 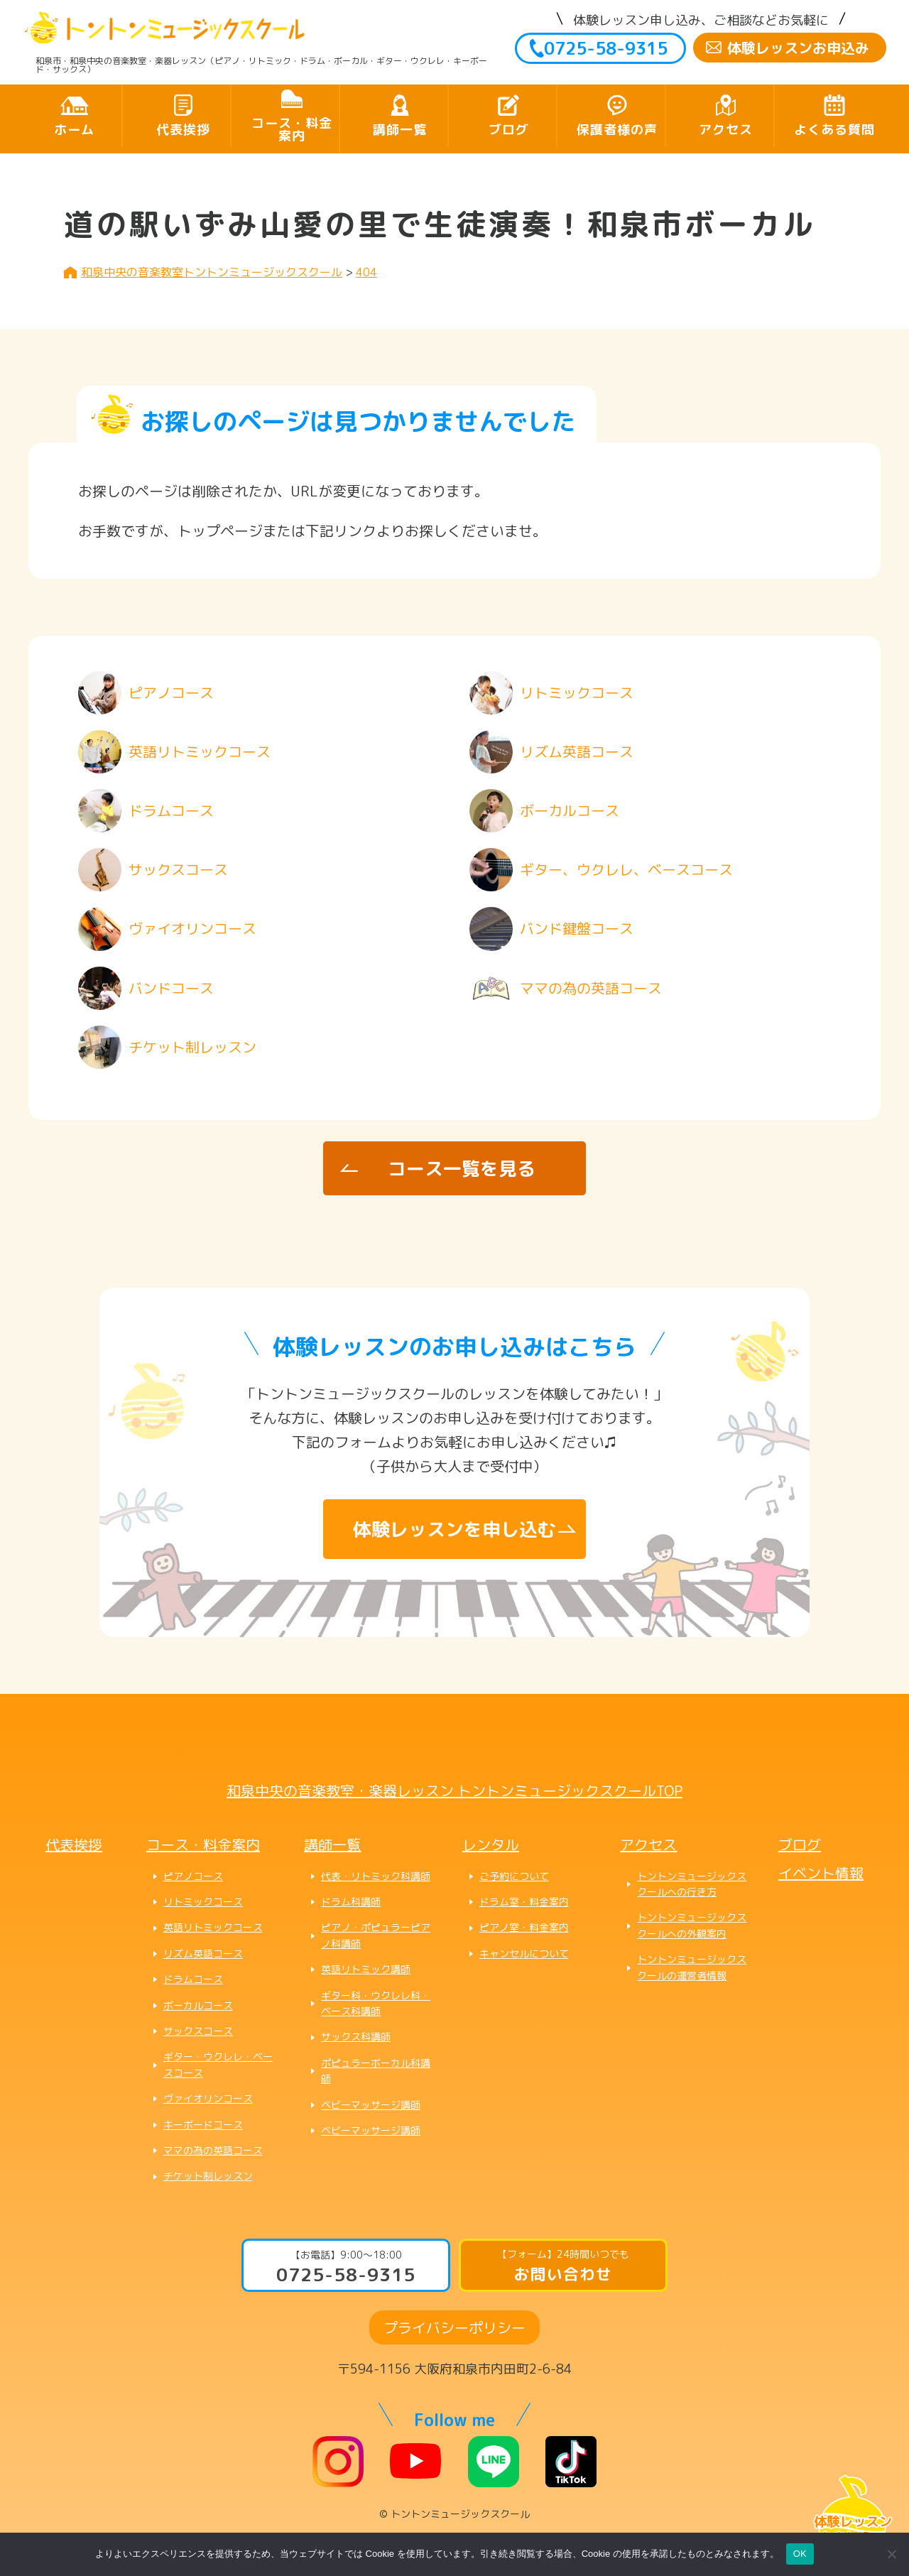 What do you see at coordinates (821, 1873) in the screenshot?
I see `イベント情報` at bounding box center [821, 1873].